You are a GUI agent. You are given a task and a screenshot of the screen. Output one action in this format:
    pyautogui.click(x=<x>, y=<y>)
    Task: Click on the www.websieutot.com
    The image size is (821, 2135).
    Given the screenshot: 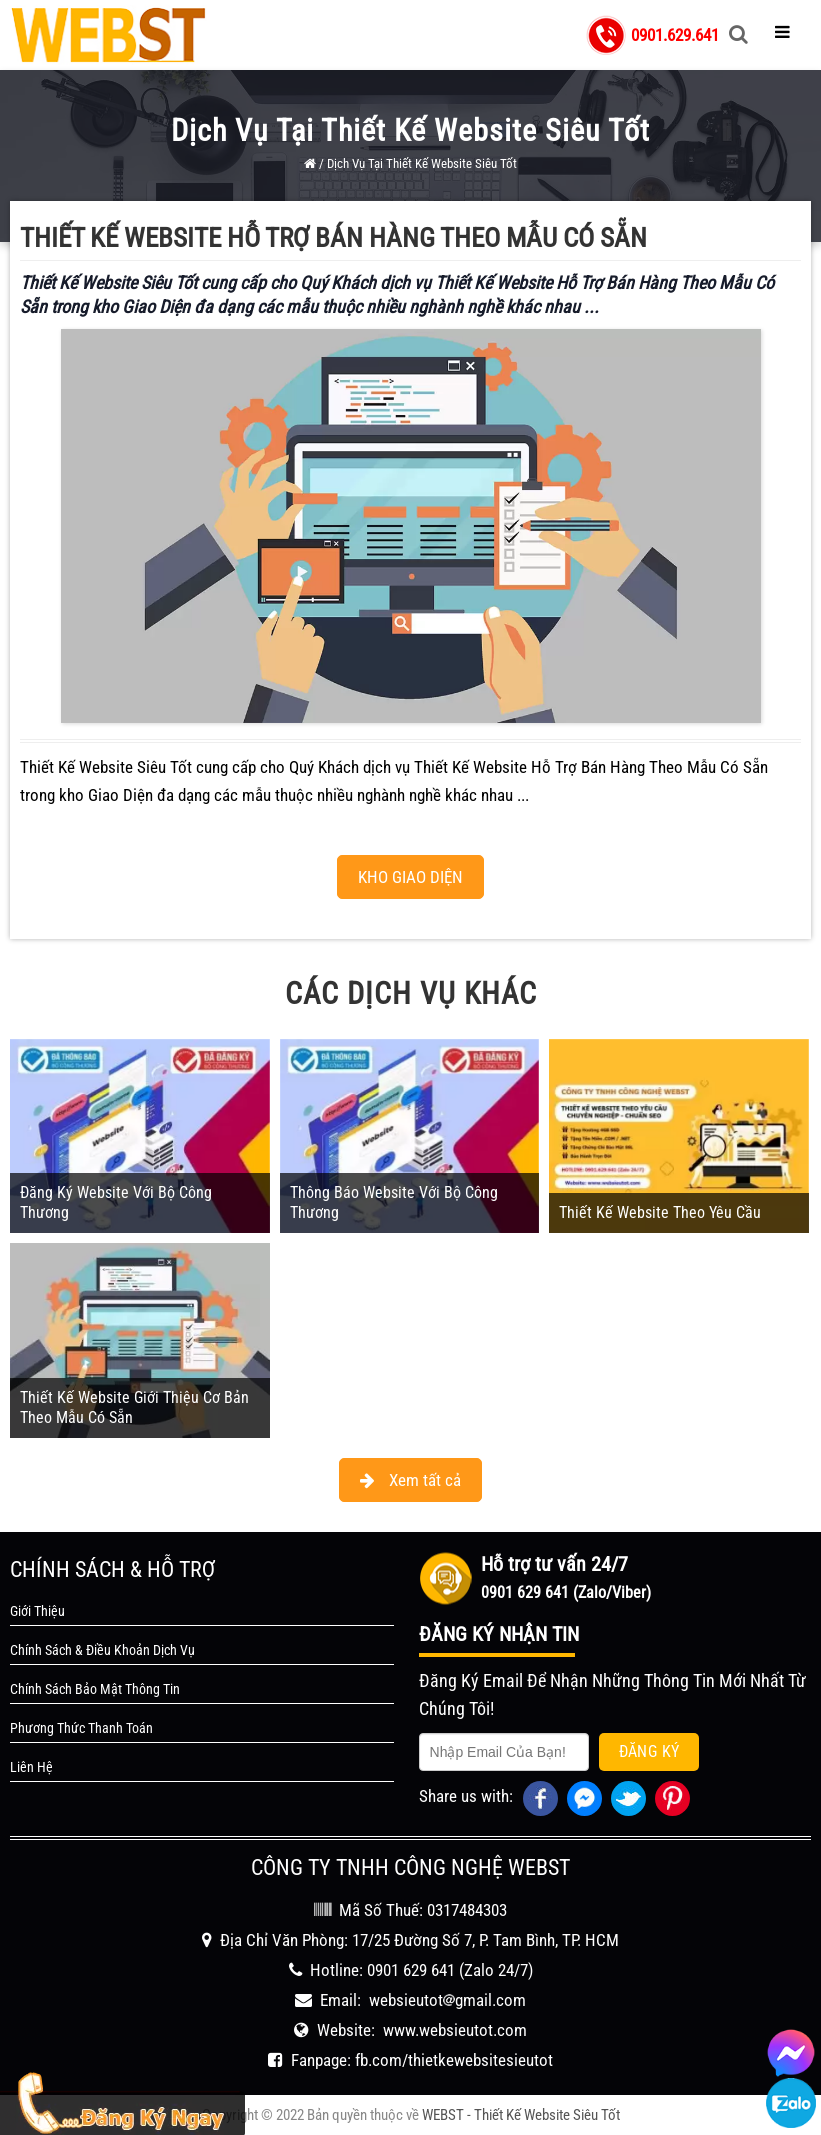 What is the action you would take?
    pyautogui.click(x=455, y=2030)
    